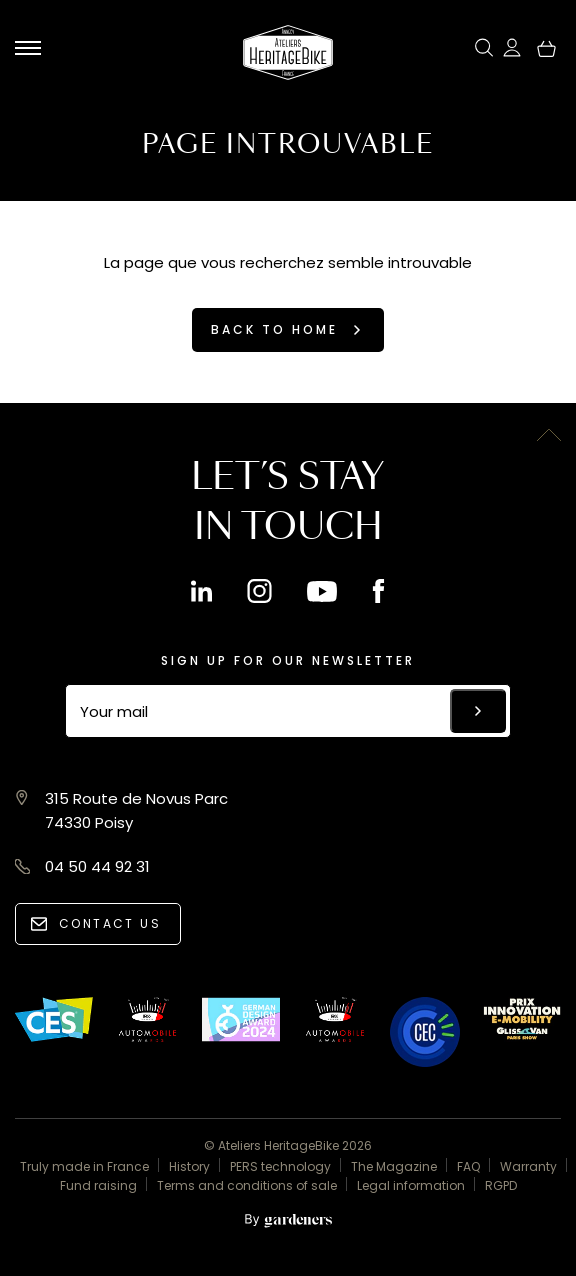 The width and height of the screenshot is (576, 1276). What do you see at coordinates (288, 1221) in the screenshot?
I see `[Aller à la page des mentions légales]` at bounding box center [288, 1221].